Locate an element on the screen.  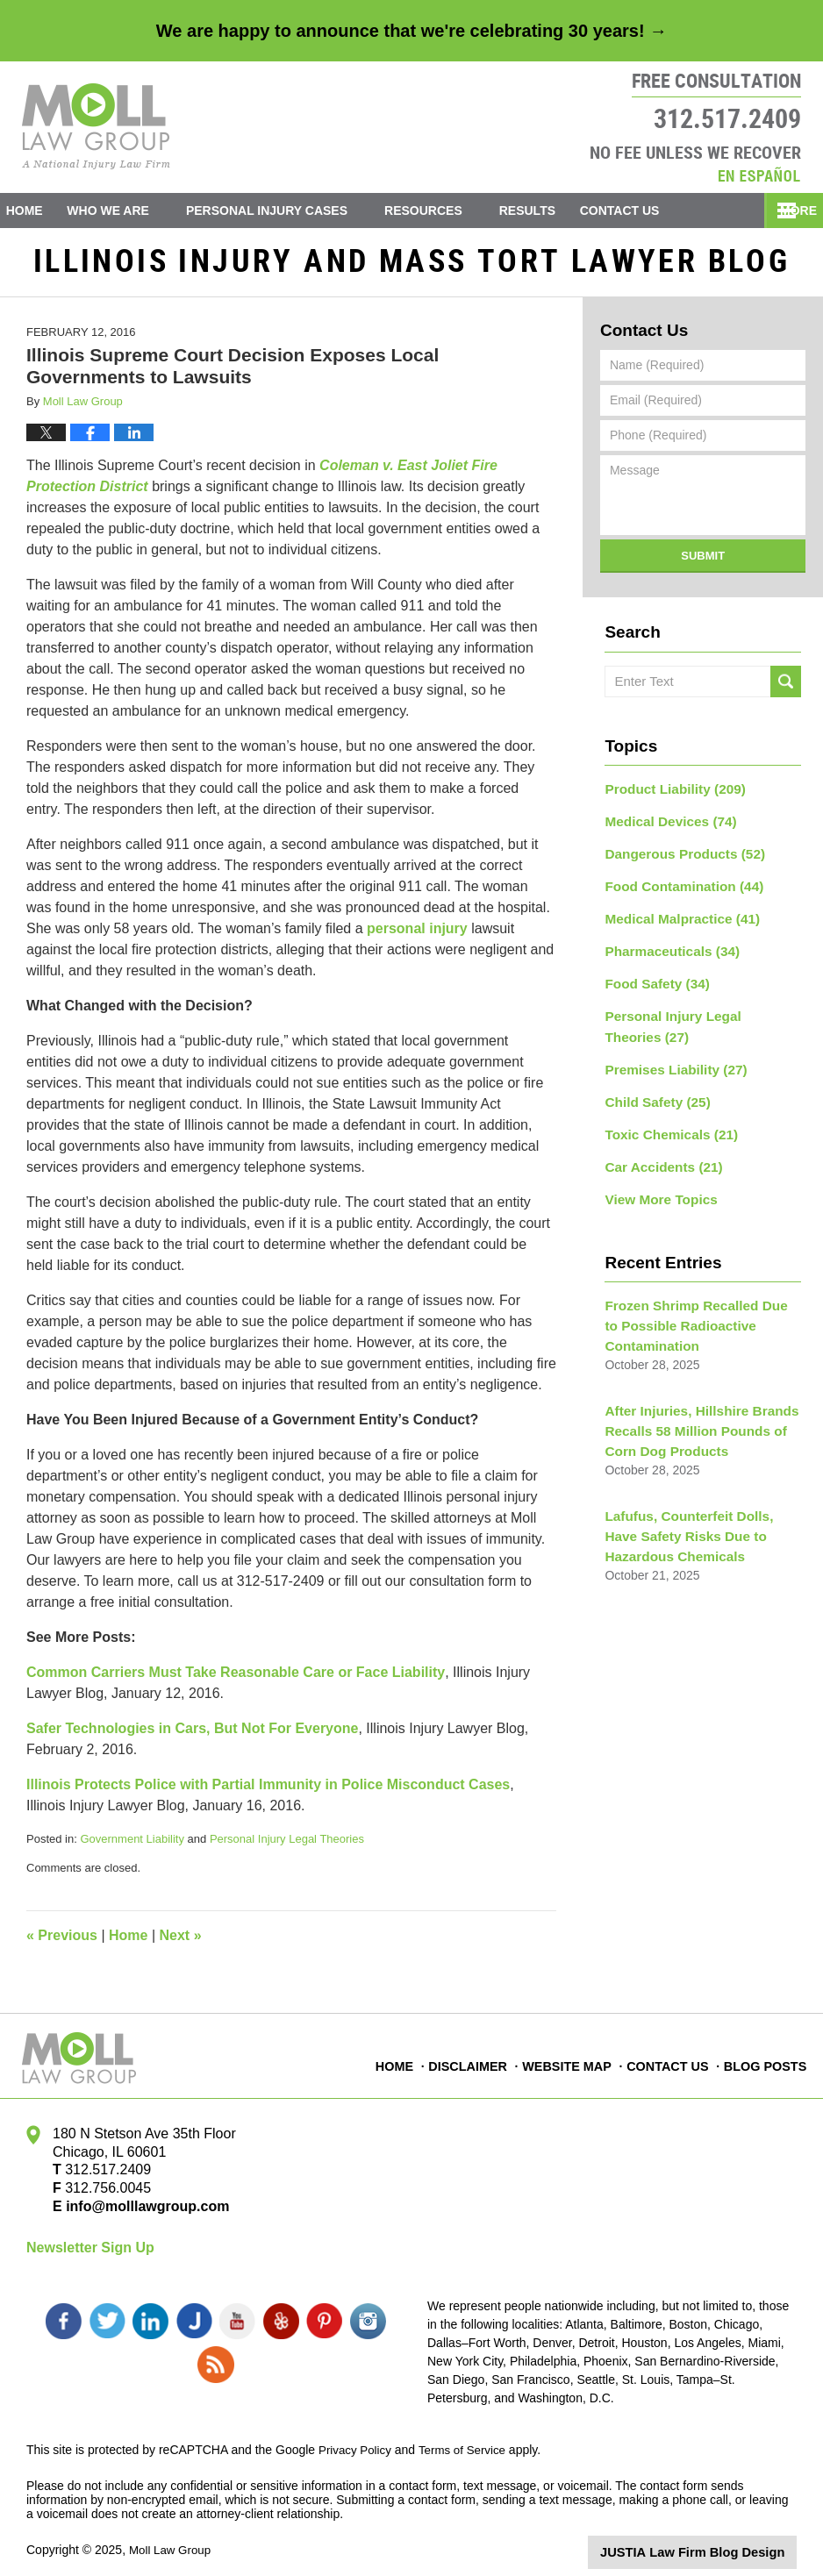
Safer Technologies in Cars, But Not For Everyone is located at coordinates (192, 1735).